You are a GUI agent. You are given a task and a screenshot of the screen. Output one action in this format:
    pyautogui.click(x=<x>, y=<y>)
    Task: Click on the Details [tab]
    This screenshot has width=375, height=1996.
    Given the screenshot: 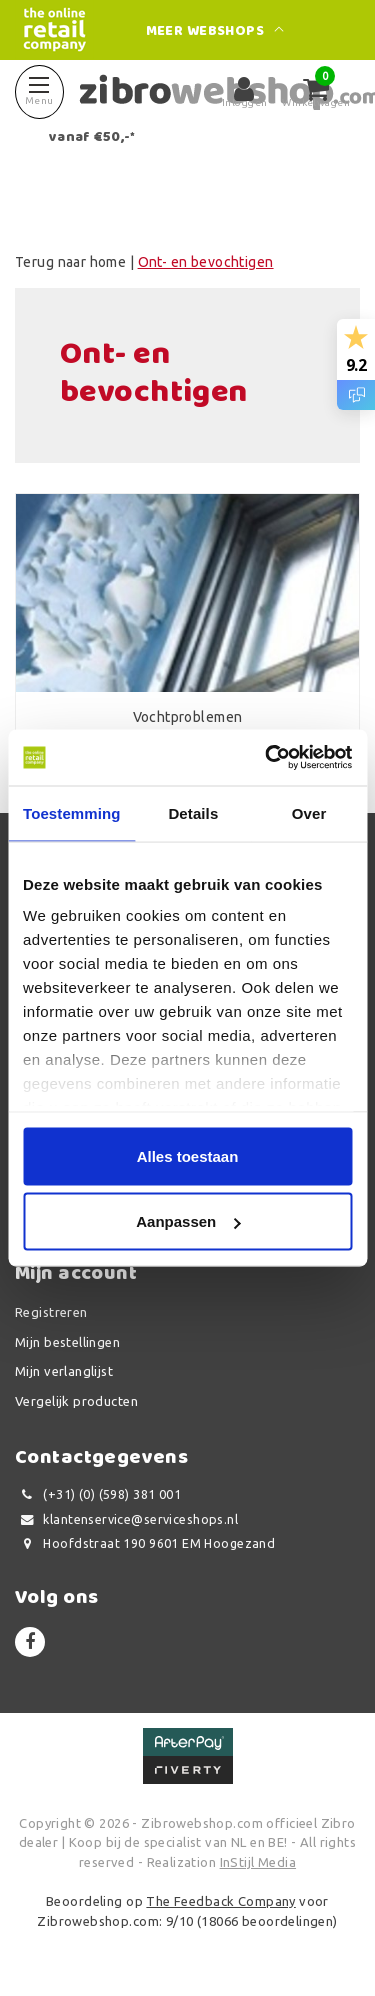 What is the action you would take?
    pyautogui.click(x=193, y=812)
    